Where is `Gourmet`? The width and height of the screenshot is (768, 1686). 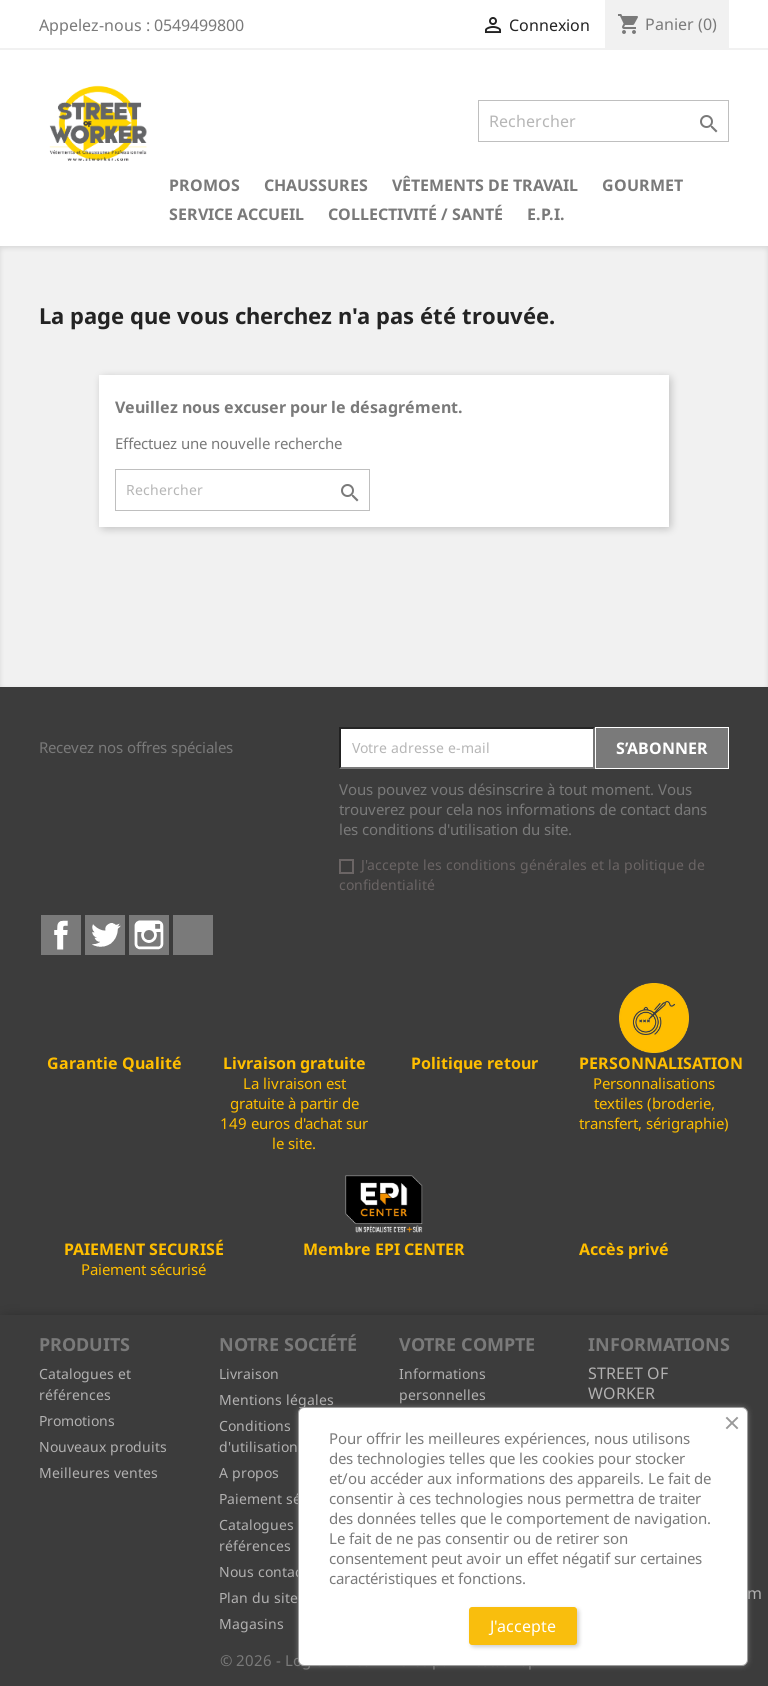
Gourmet is located at coordinates (642, 185).